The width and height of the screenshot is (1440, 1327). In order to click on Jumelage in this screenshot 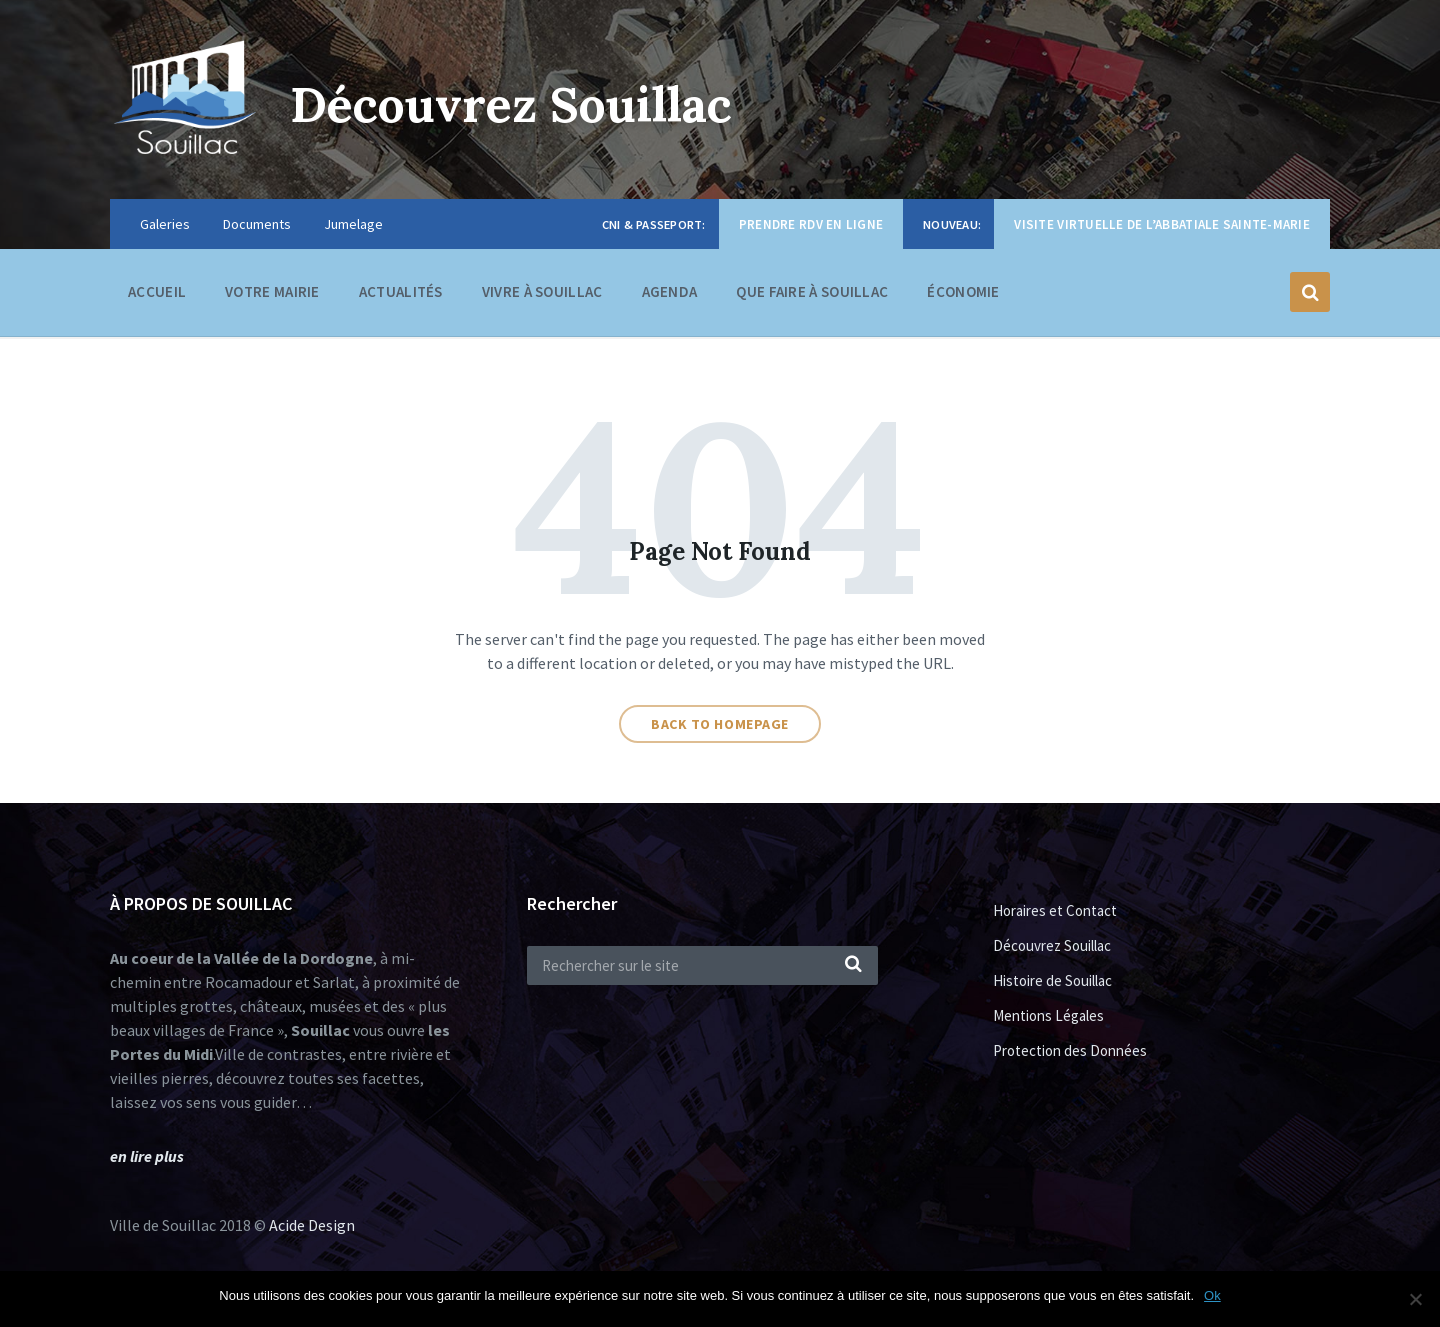, I will do `click(353, 224)`.